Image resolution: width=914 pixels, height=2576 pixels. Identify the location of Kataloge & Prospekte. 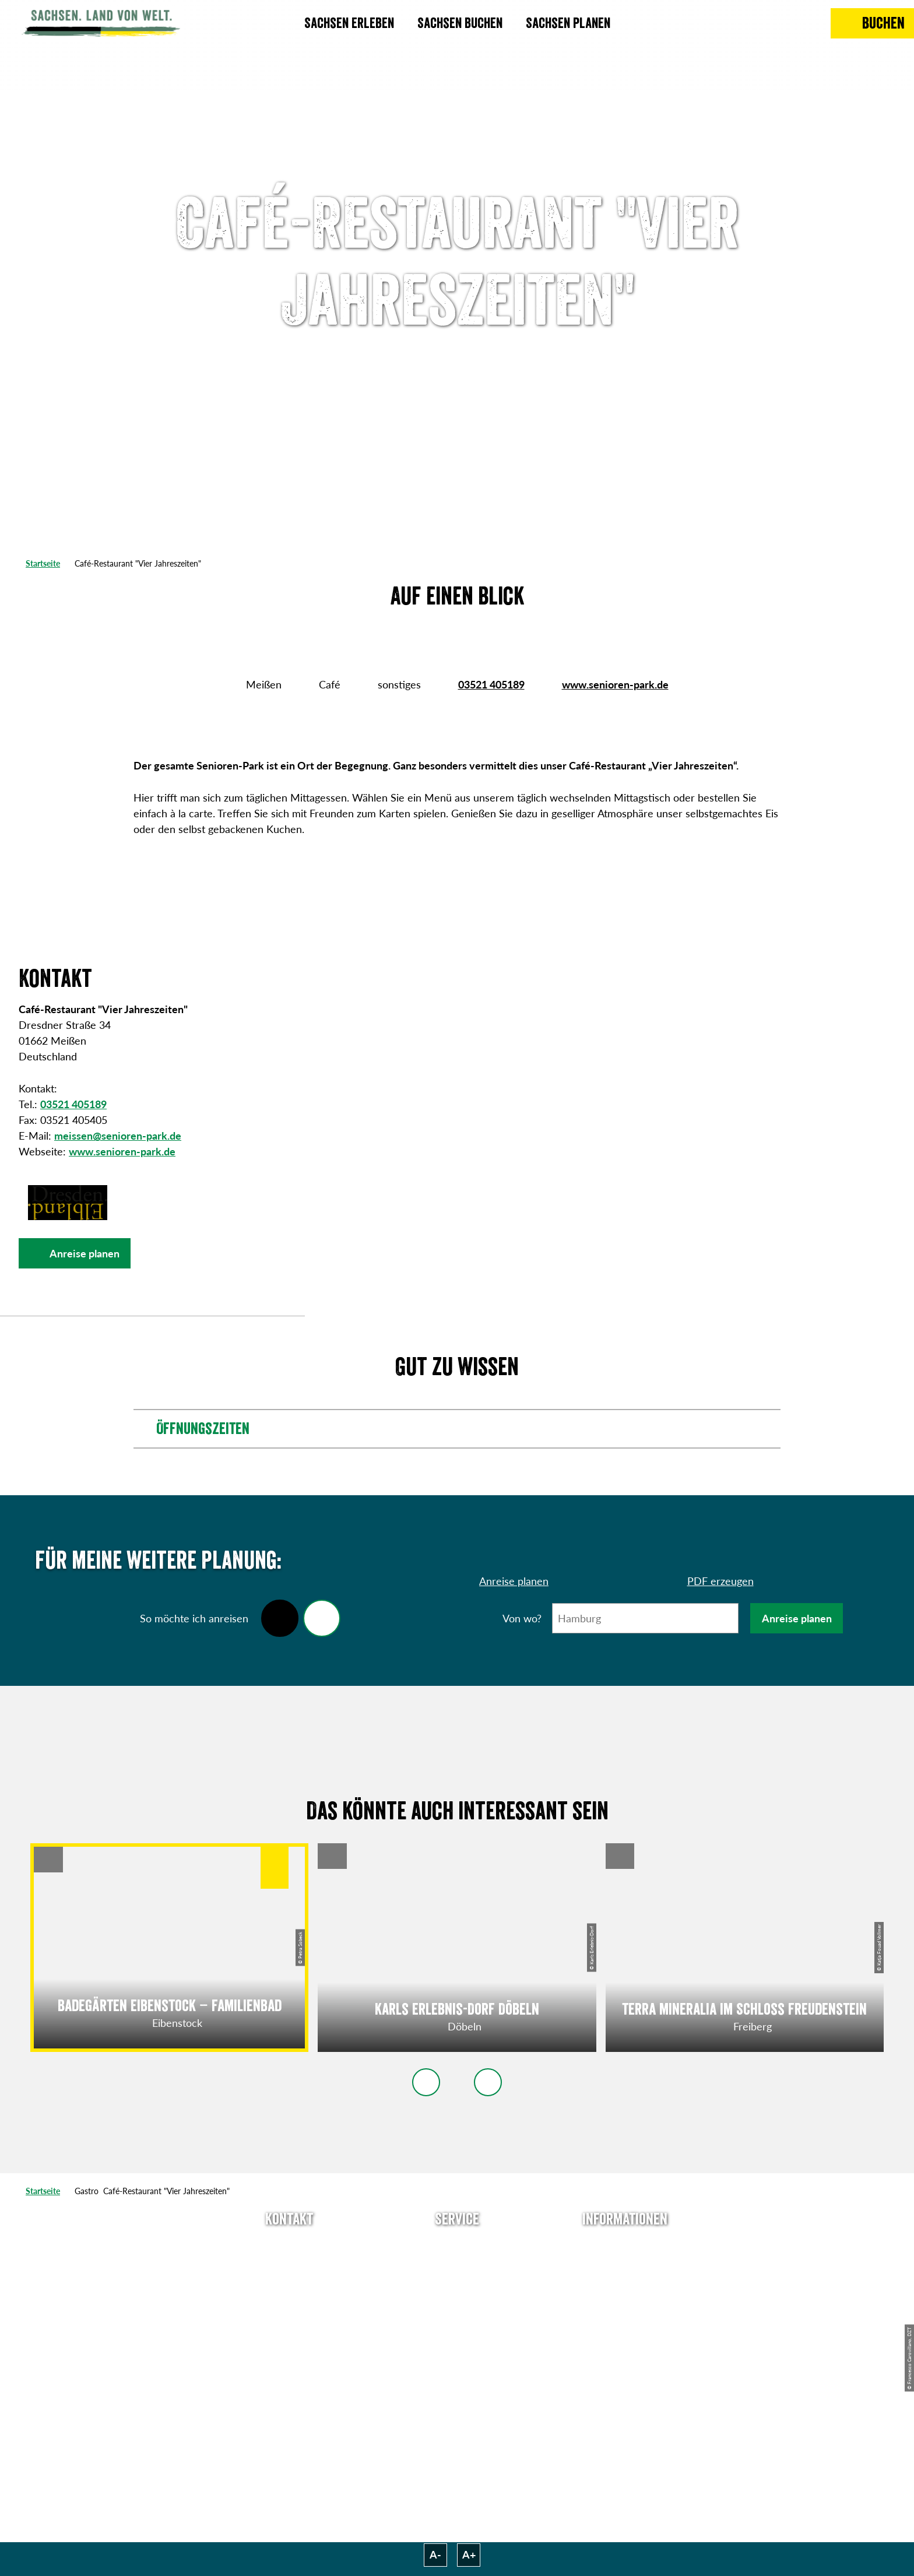
(457, 2329).